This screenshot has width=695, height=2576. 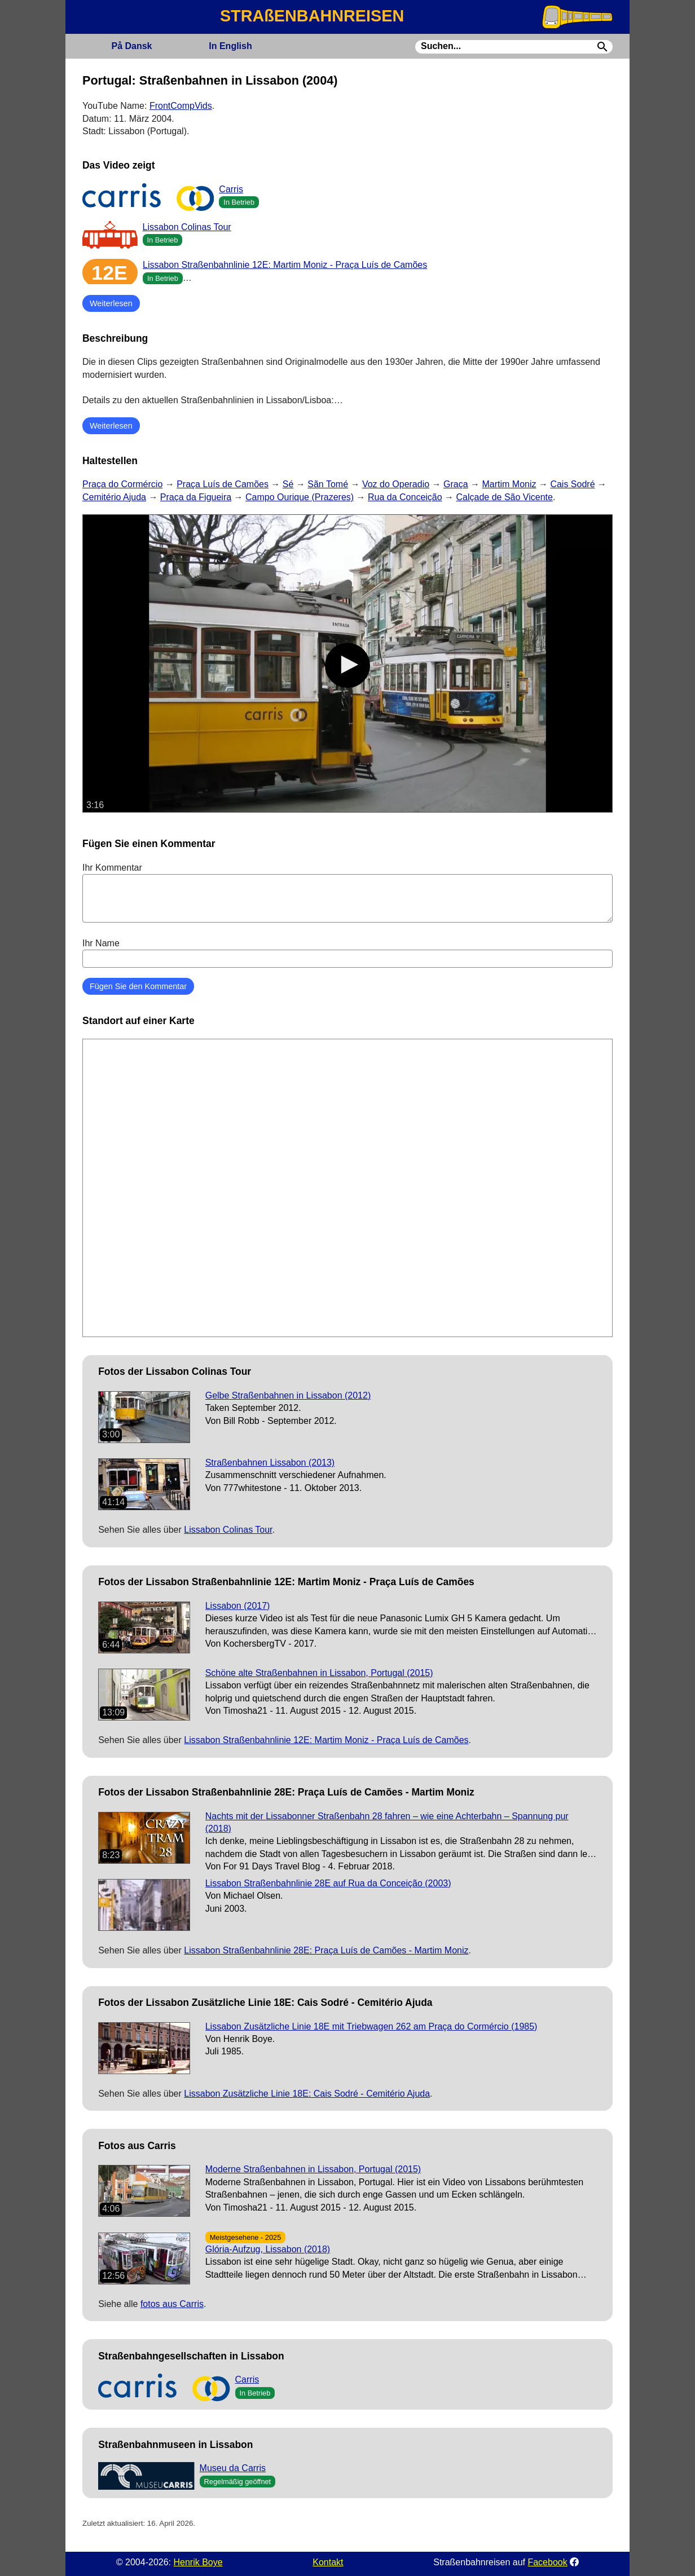 I want to click on Lissabon Zusätzliche Linie 18E: Cais Sodré - Cemitério Ajuda, so click(x=307, y=2093).